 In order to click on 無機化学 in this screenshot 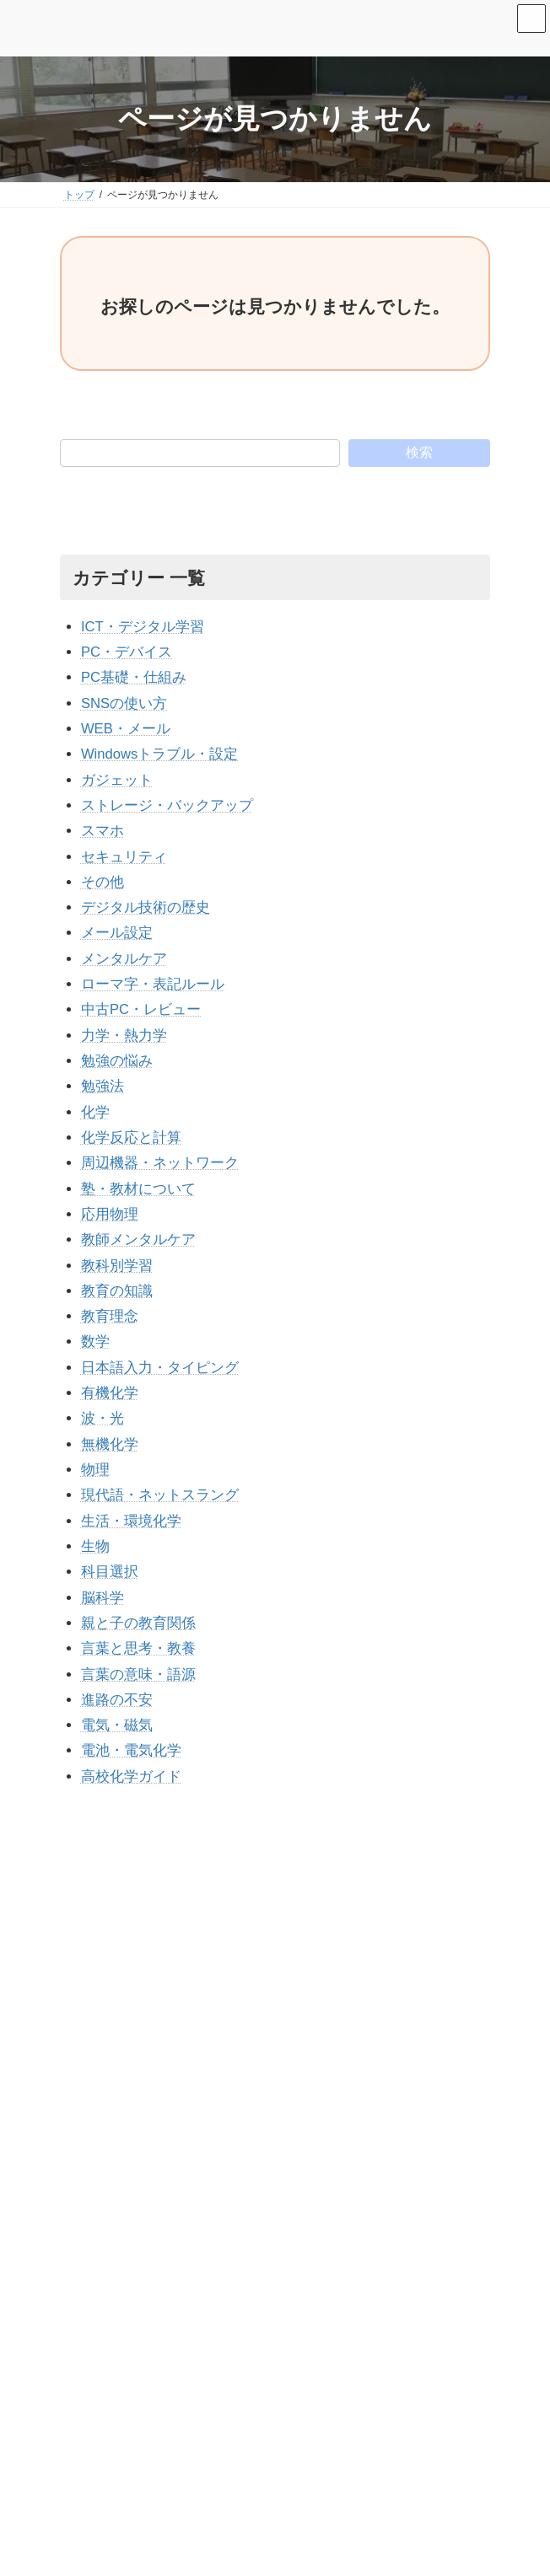, I will do `click(109, 1444)`.